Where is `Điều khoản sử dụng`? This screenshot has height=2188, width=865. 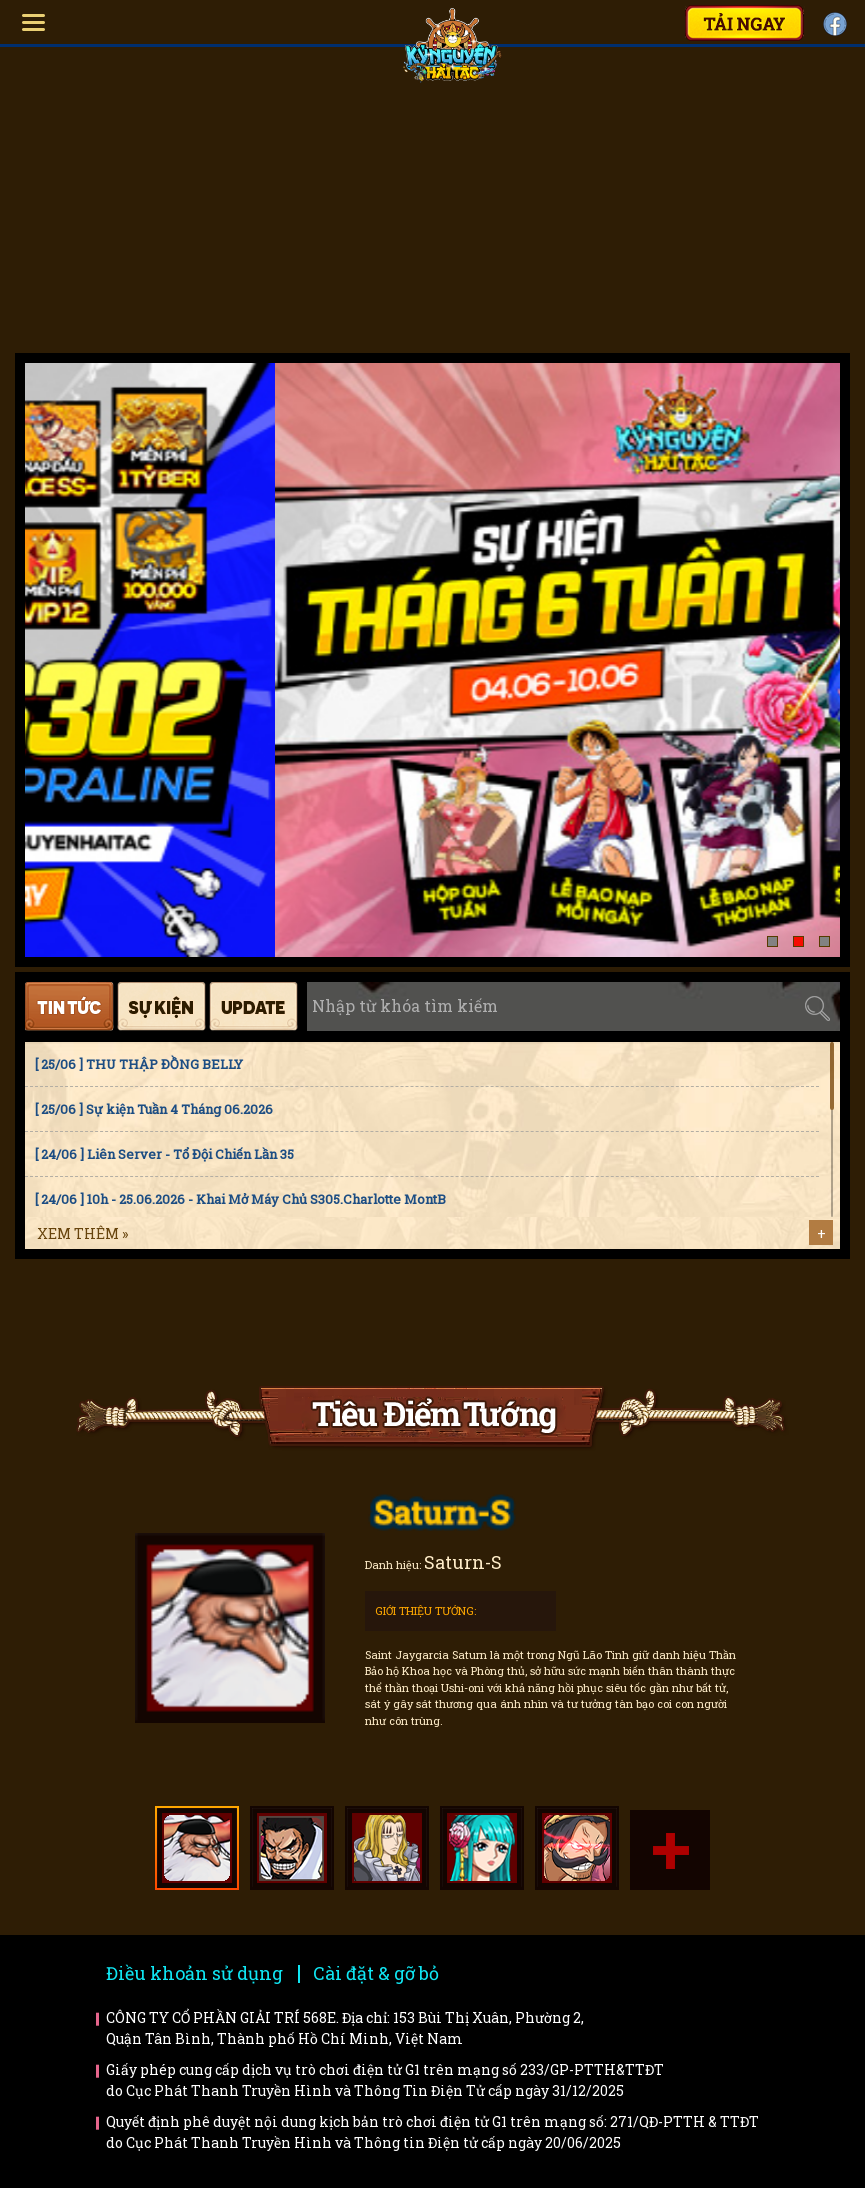
Điều khoản sử dụng is located at coordinates (194, 1973).